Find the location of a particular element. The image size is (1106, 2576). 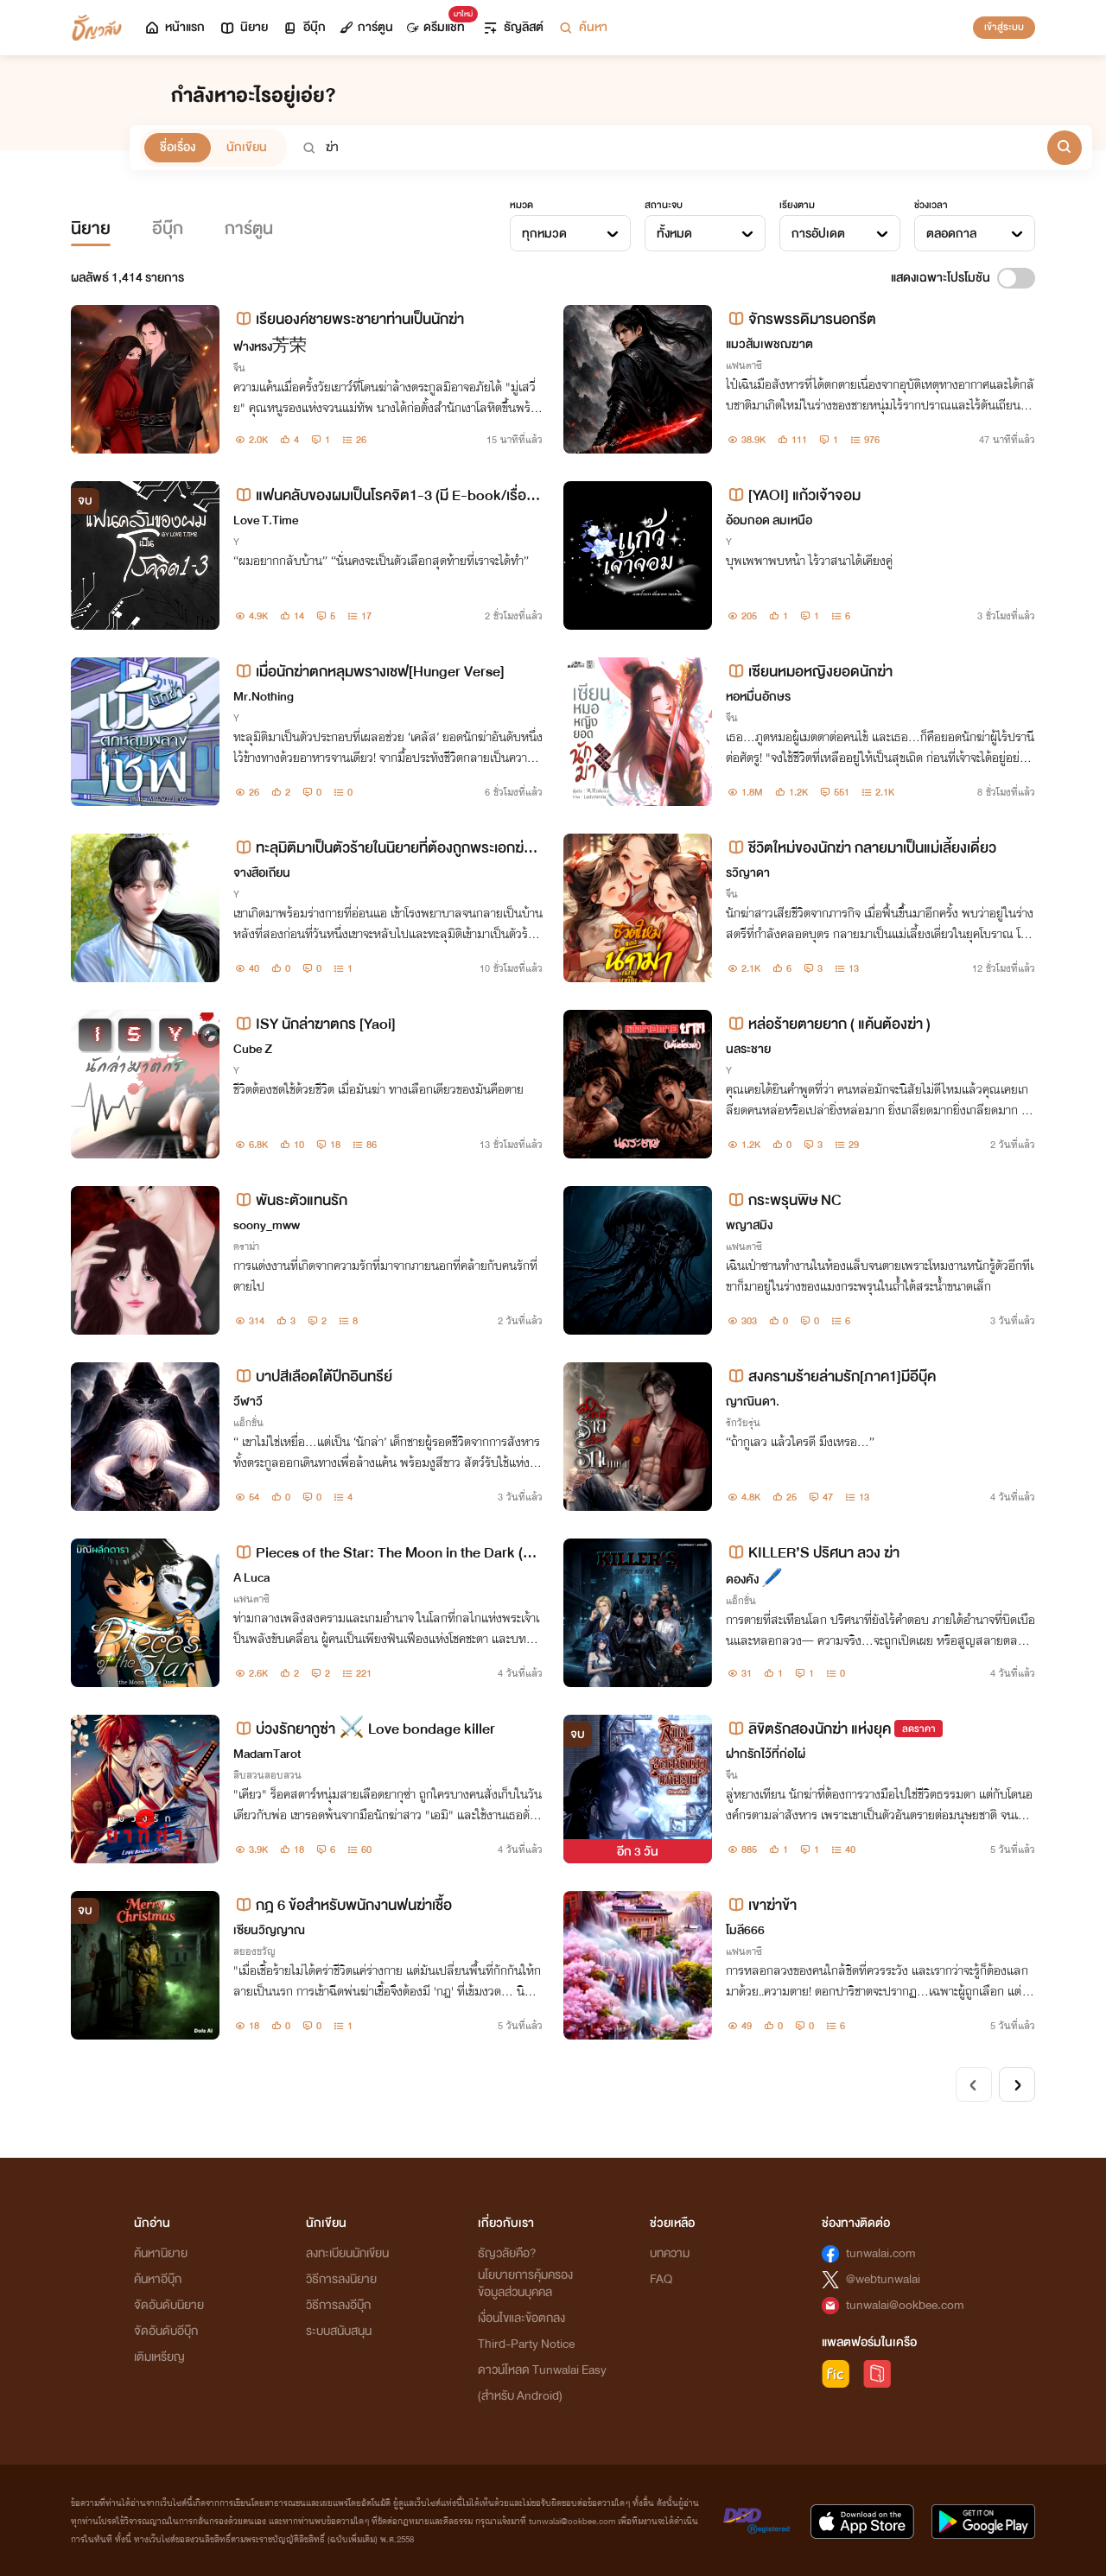

วิธีการลงนิยาย is located at coordinates (341, 2279).